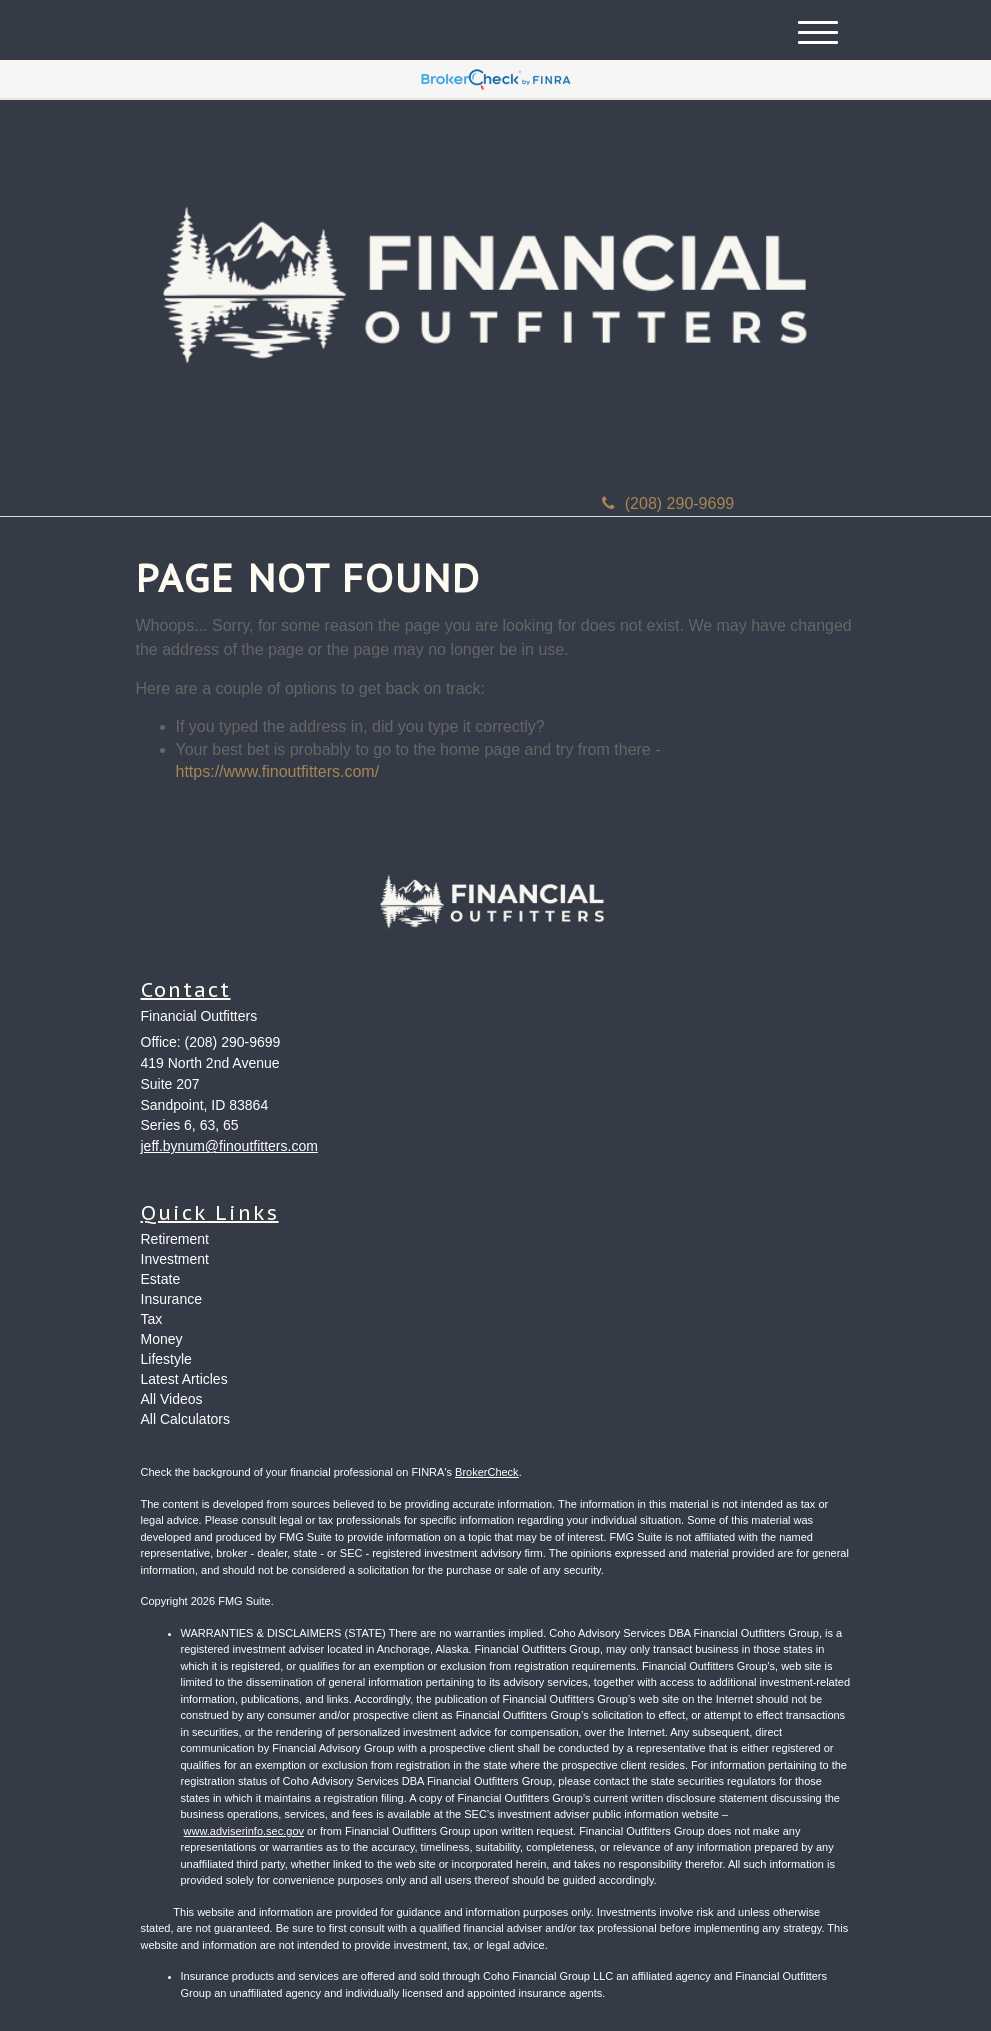 This screenshot has width=991, height=2031. Describe the element at coordinates (162, 1339) in the screenshot. I see `Money` at that location.